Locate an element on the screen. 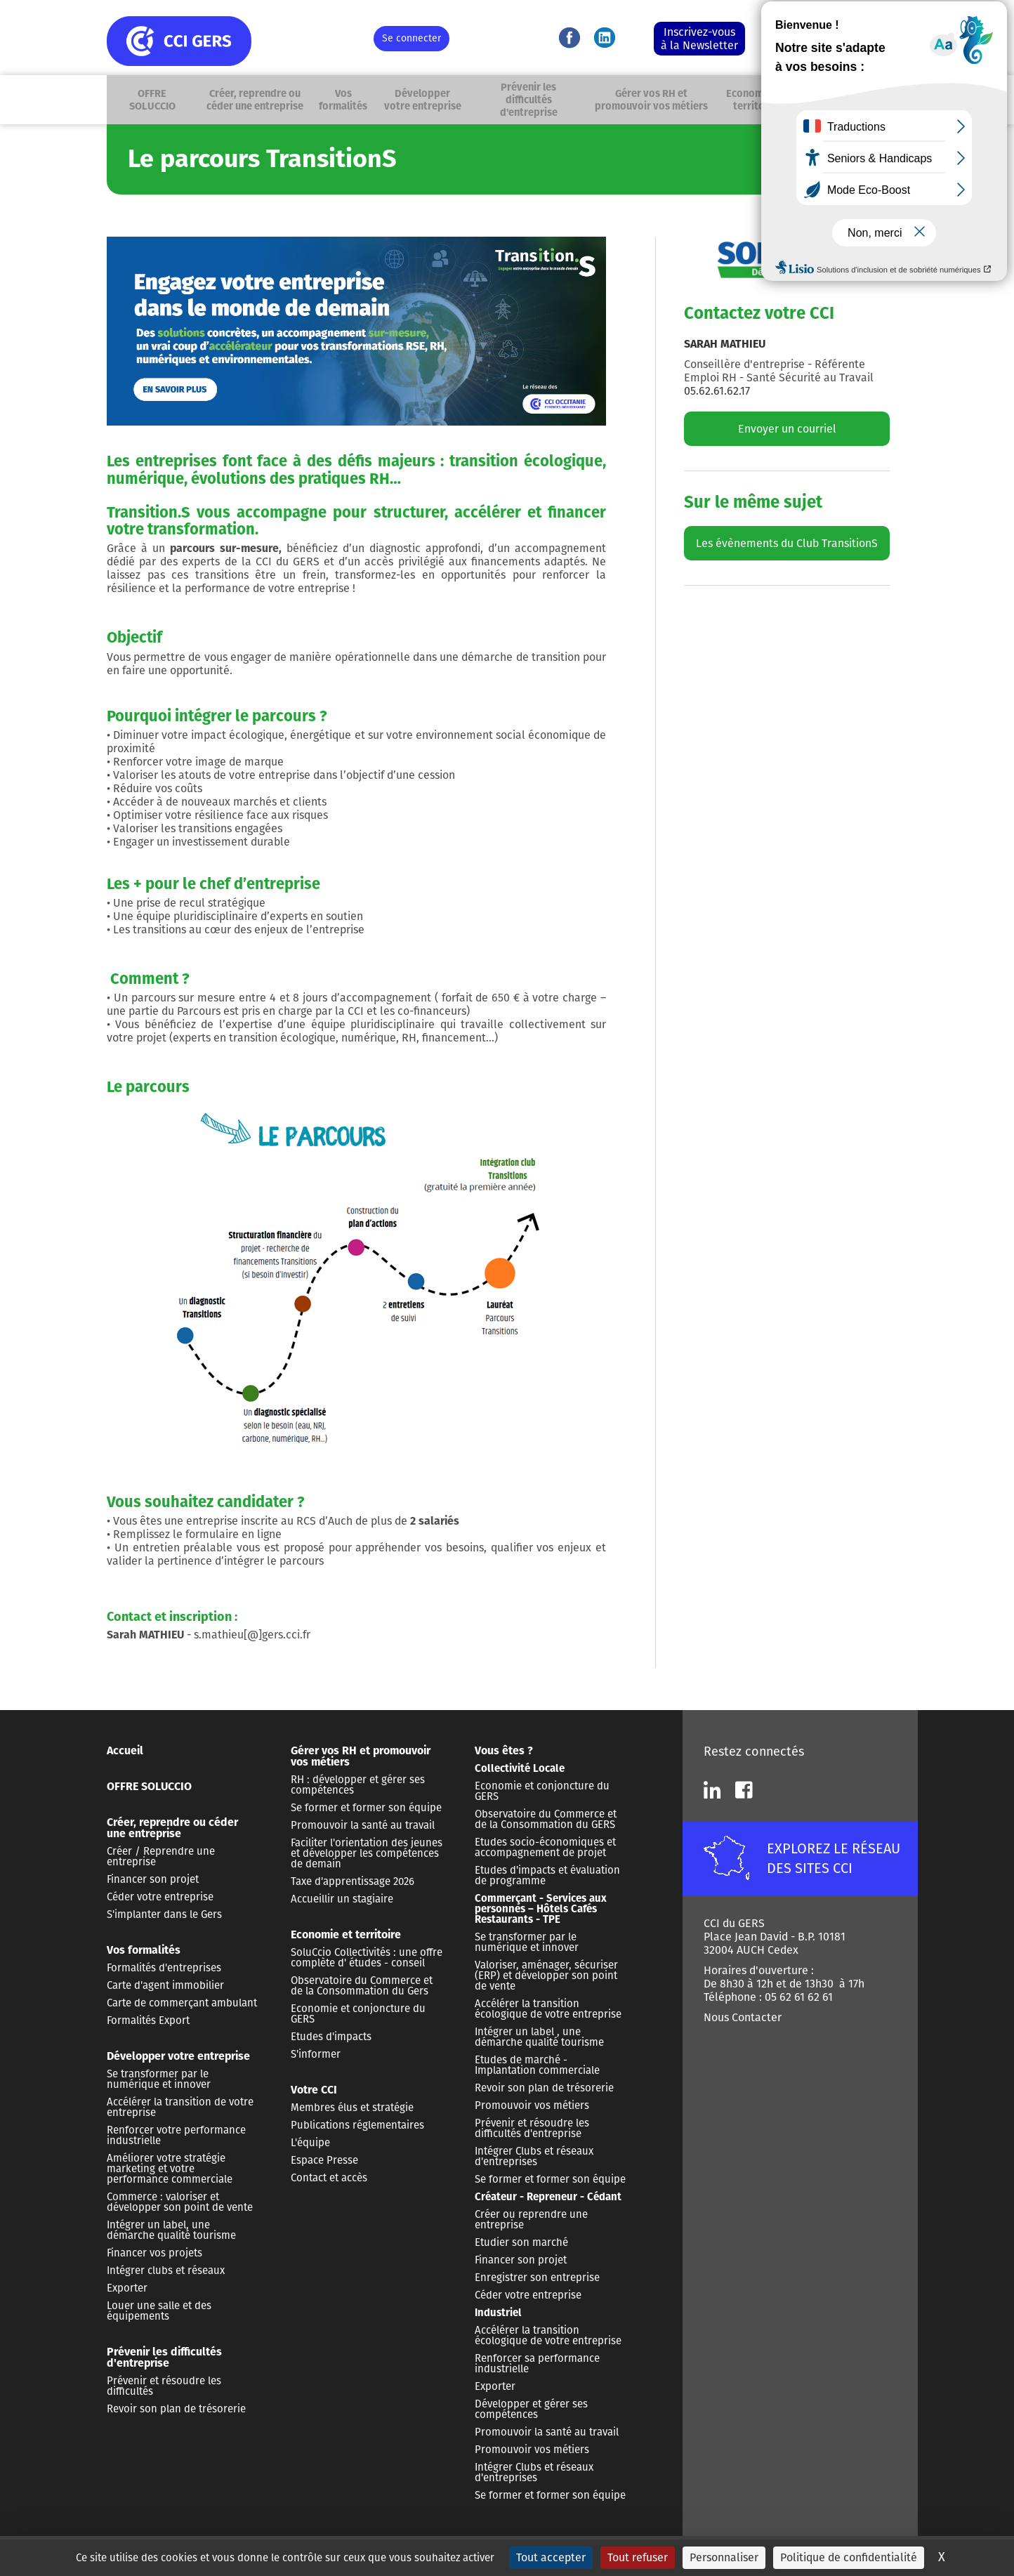 This screenshot has width=1014, height=2576. Economie et territoire is located at coordinates (757, 100).